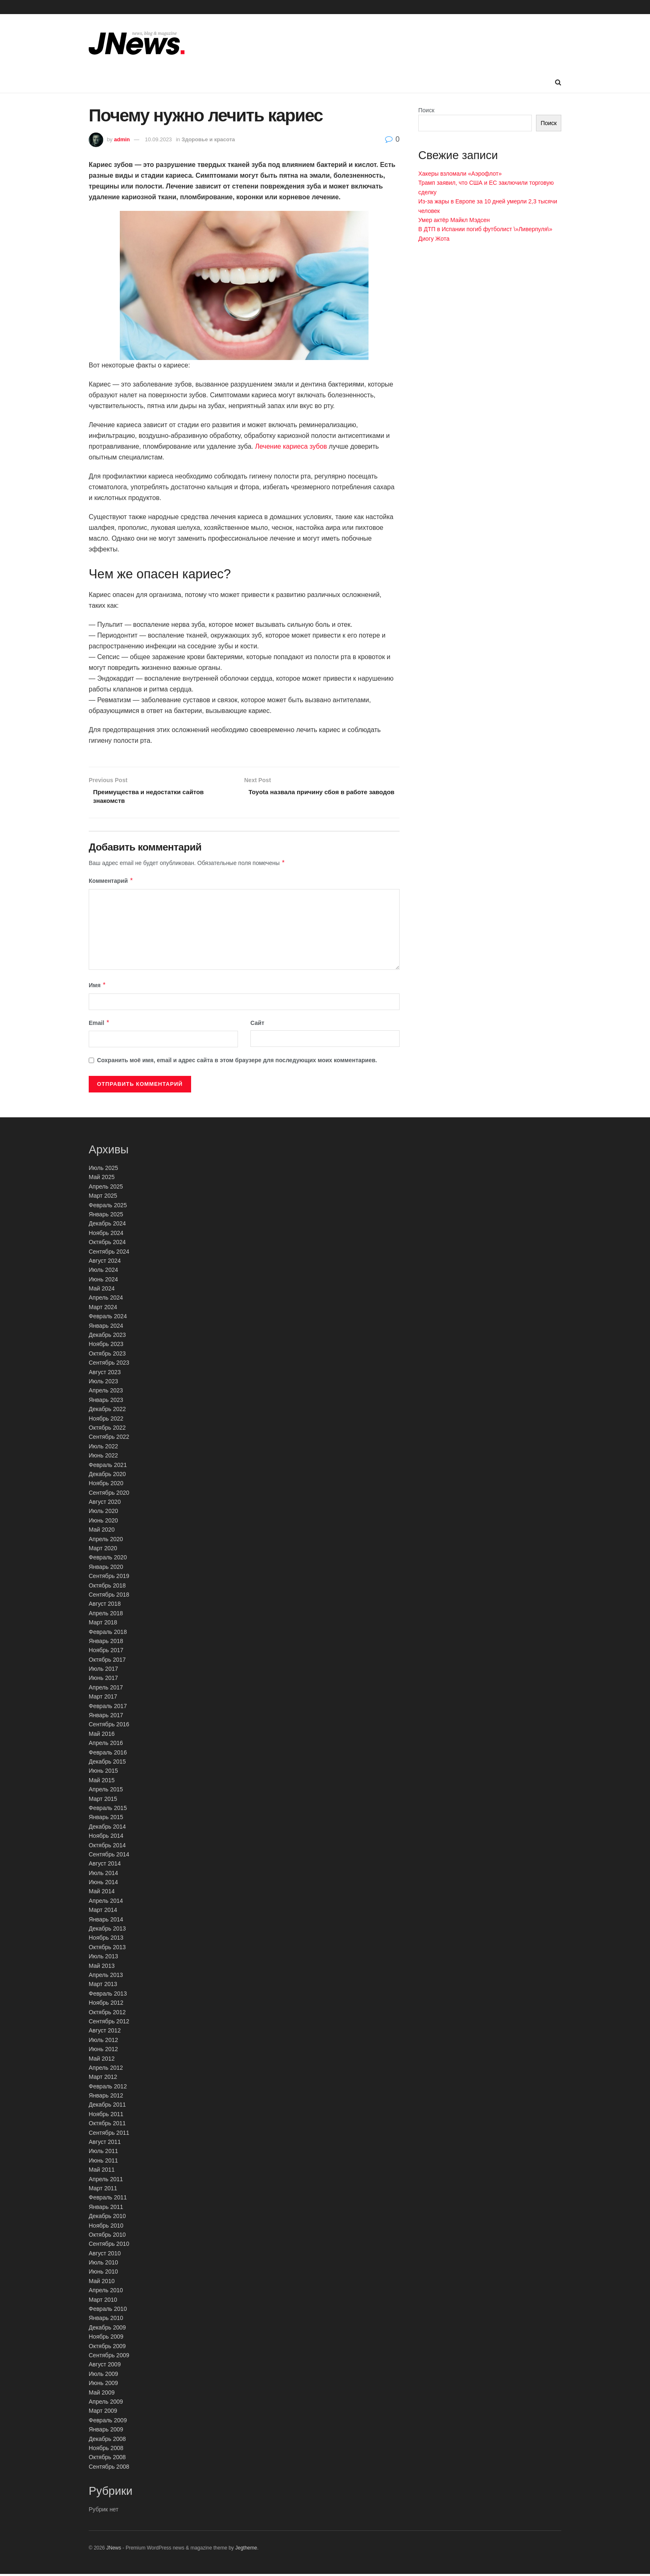 This screenshot has height=2576, width=650. I want to click on Сентябрь 2018, so click(109, 1596).